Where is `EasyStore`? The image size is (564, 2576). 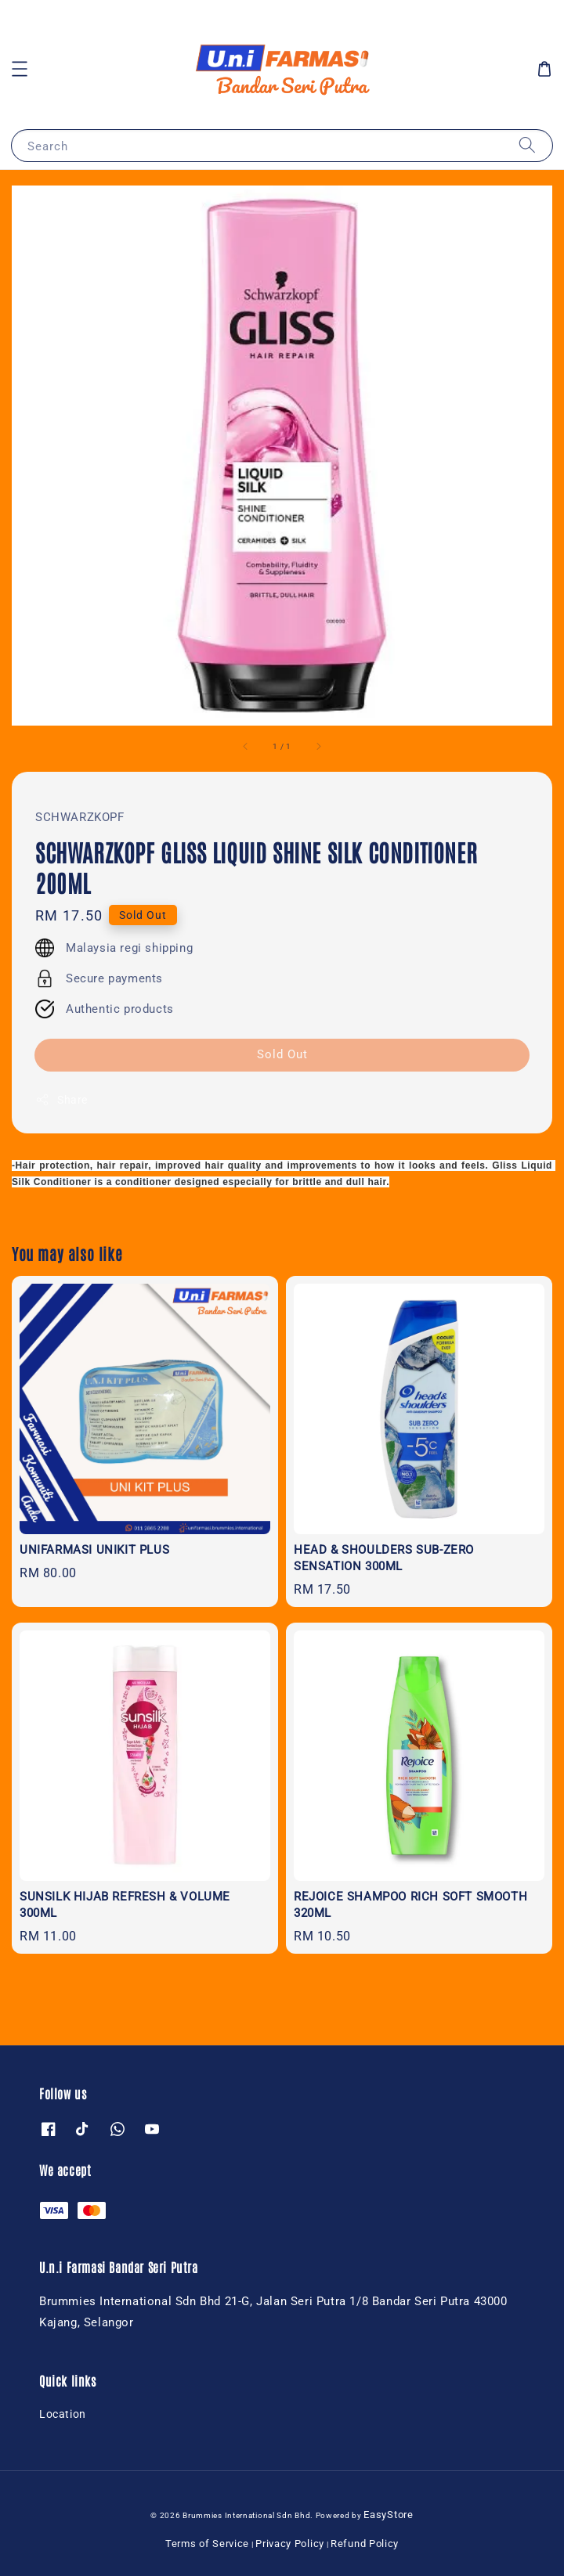
EasyStore is located at coordinates (388, 2514).